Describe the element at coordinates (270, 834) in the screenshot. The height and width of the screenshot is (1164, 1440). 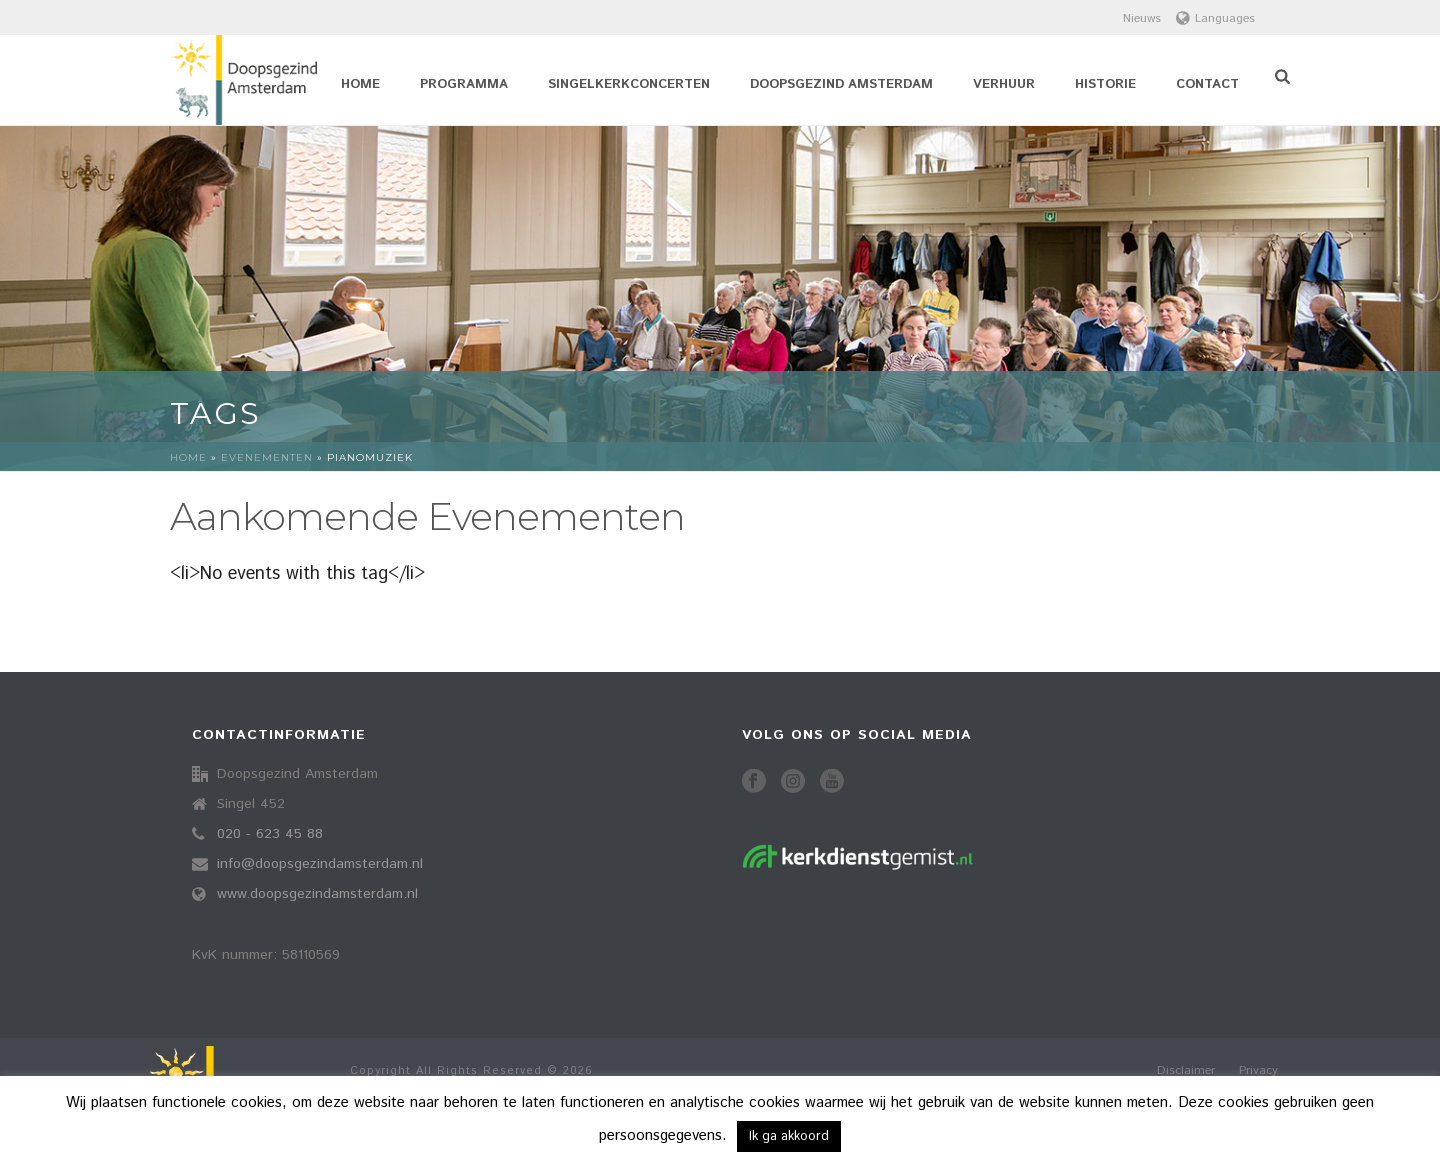
I see `020 - 623 45 88` at that location.